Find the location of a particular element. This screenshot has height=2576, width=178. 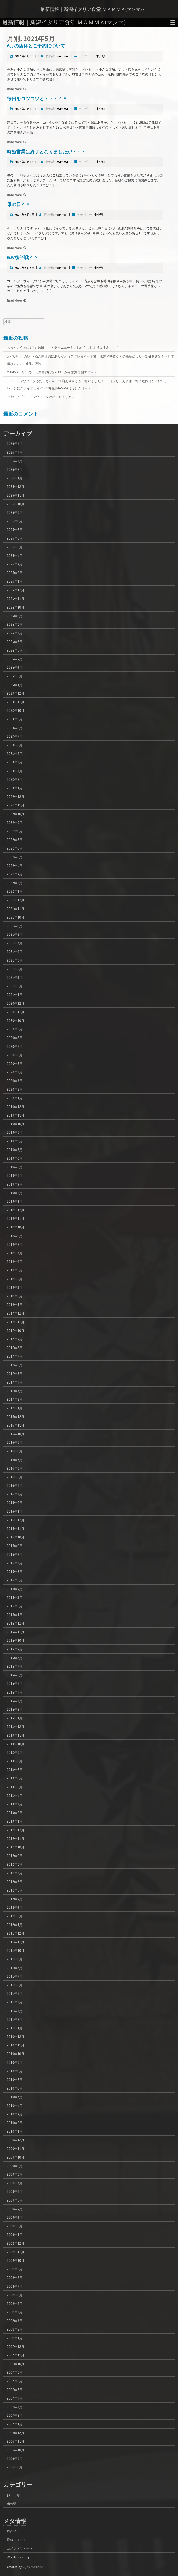

2024年6月 is located at coordinates (14, 642).